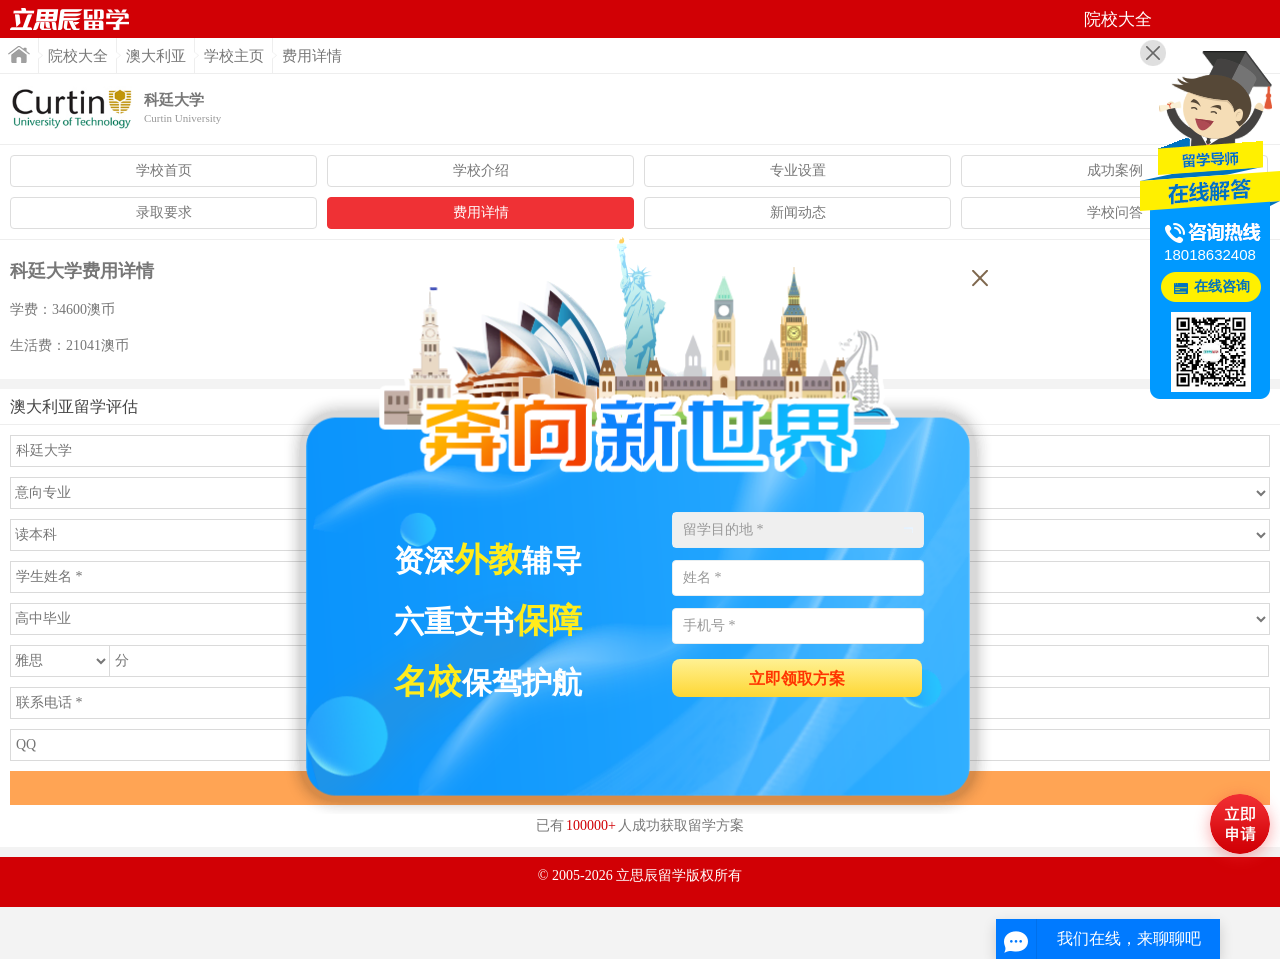  Describe the element at coordinates (234, 56) in the screenshot. I see `学校主页` at that location.